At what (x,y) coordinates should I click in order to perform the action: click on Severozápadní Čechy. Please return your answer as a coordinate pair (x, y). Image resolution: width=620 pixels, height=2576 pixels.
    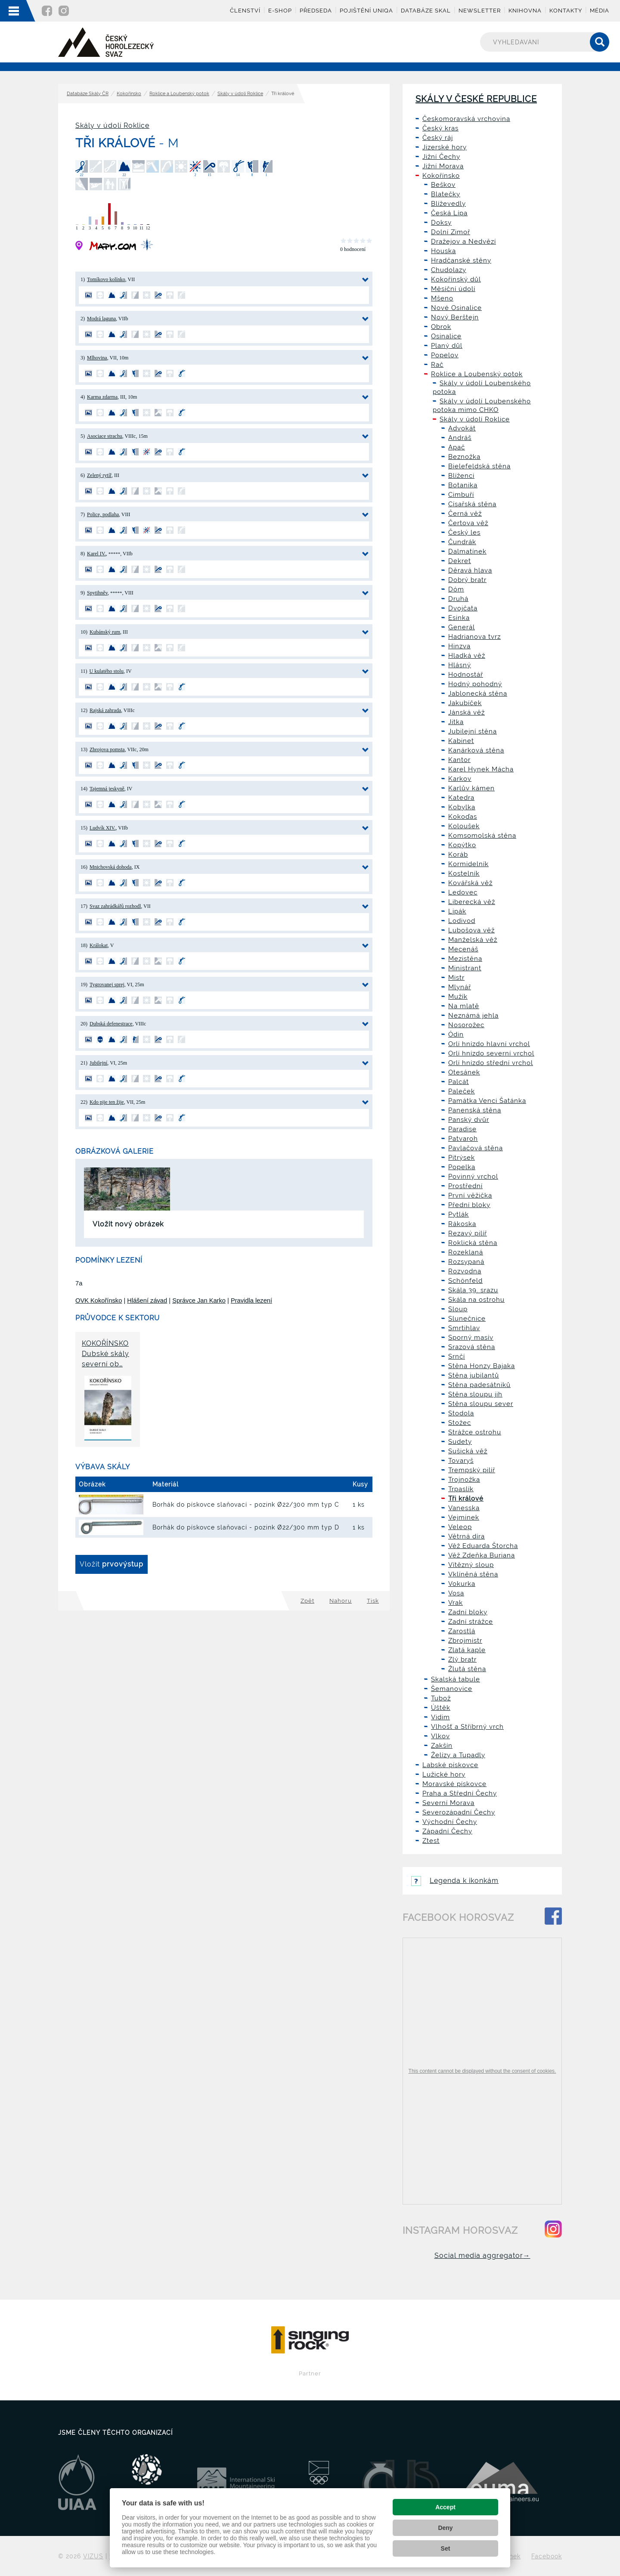
    Looking at the image, I should click on (458, 1812).